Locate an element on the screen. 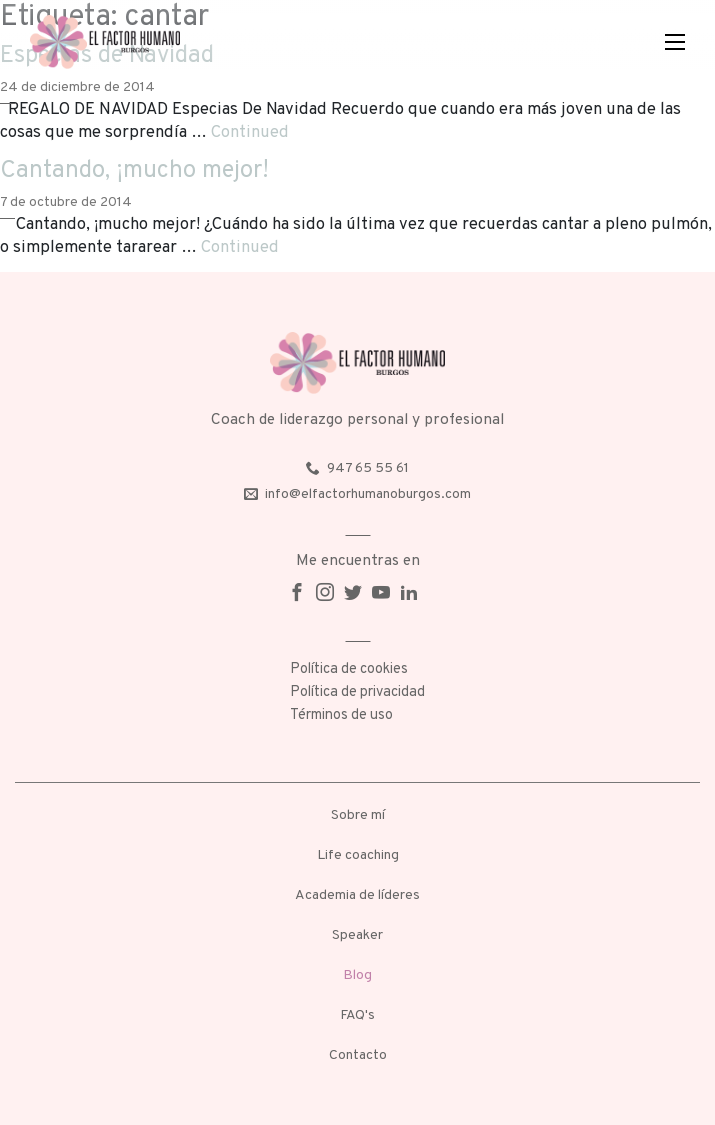  Speaker is located at coordinates (357, 935).